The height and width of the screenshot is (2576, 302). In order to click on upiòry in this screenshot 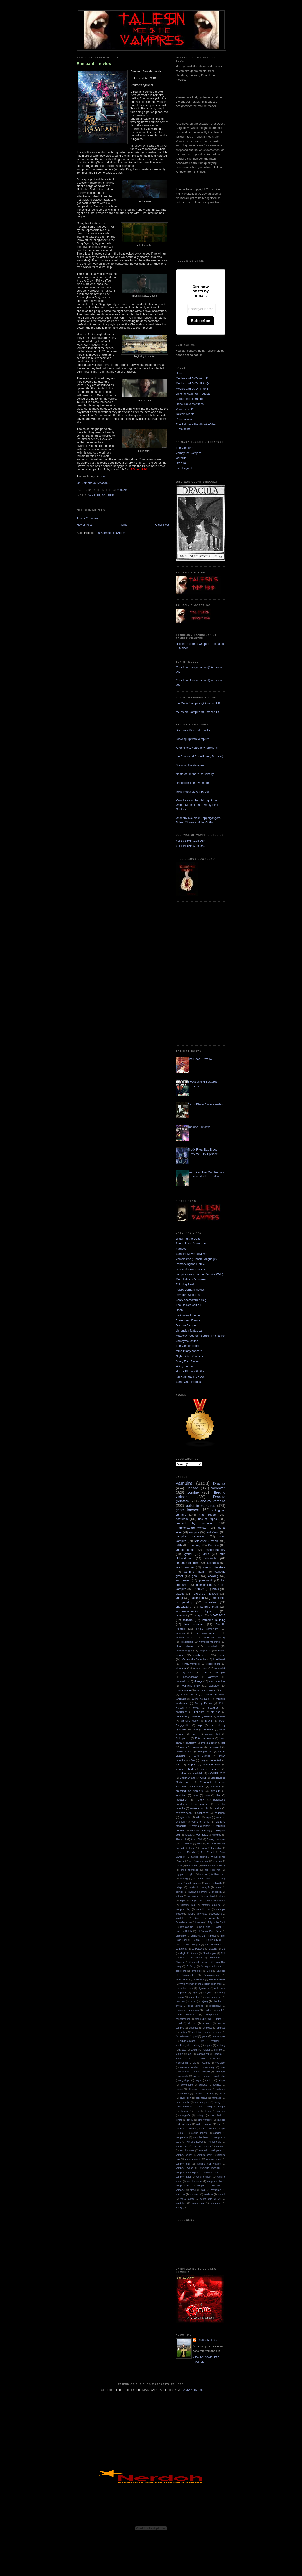, I will do `click(212, 2128)`.